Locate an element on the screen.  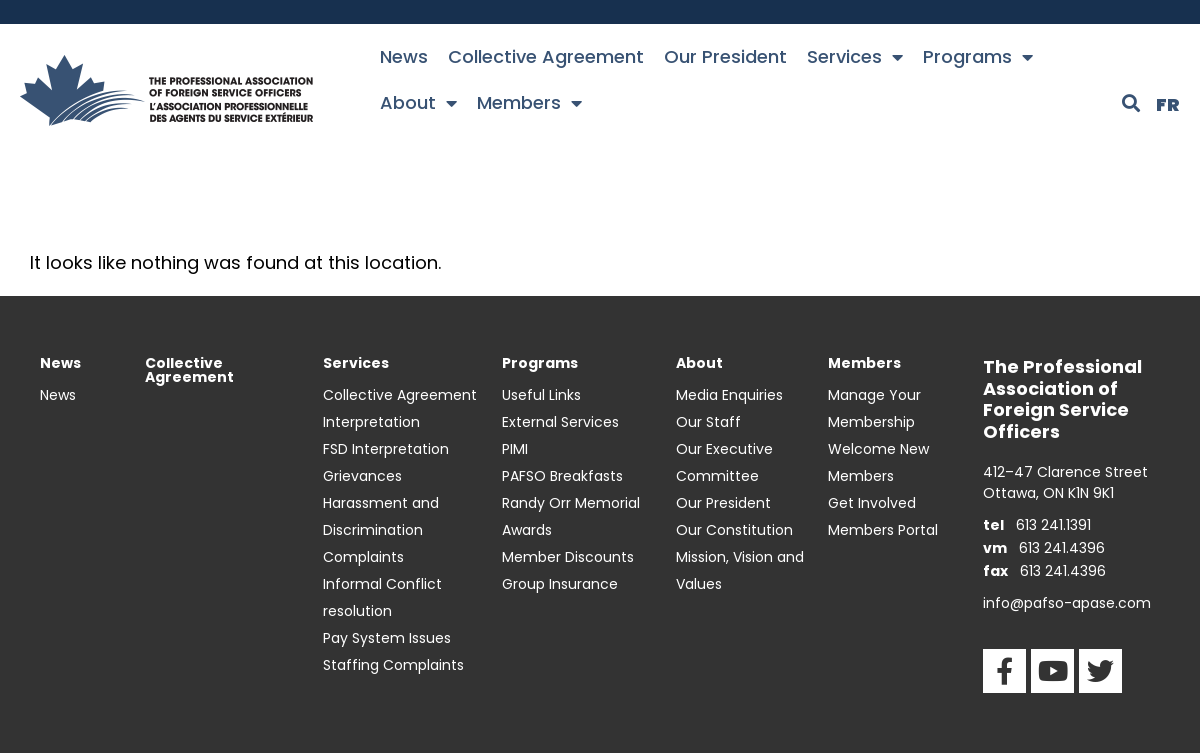
Our President is located at coordinates (725, 56).